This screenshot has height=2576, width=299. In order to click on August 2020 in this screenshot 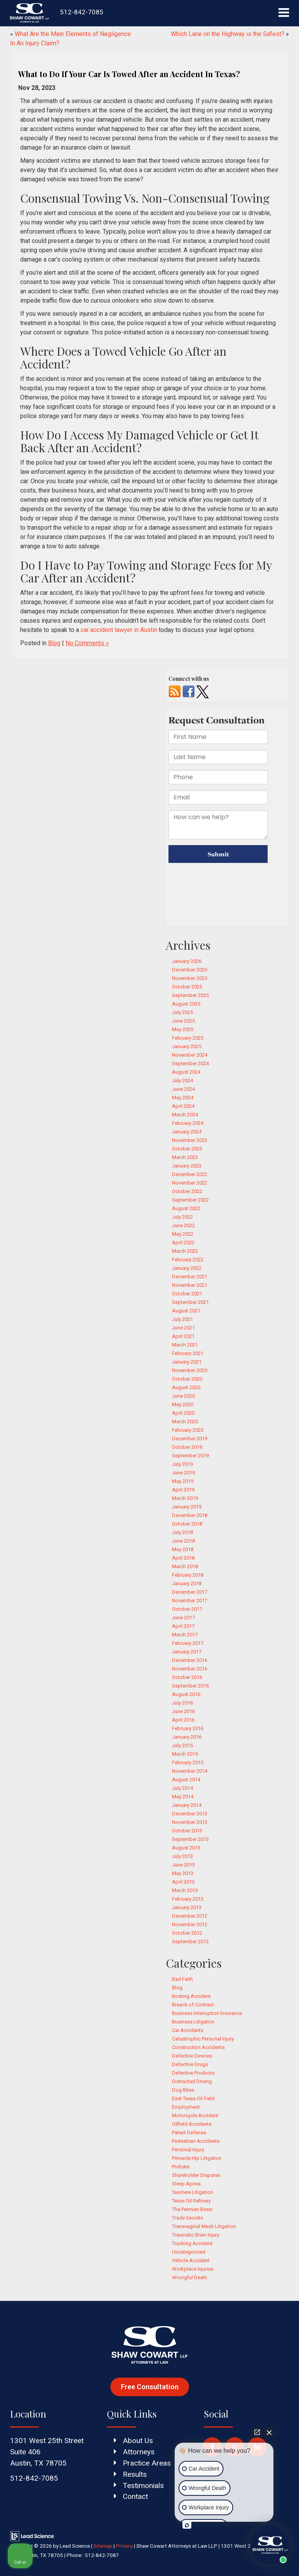, I will do `click(186, 1387)`.